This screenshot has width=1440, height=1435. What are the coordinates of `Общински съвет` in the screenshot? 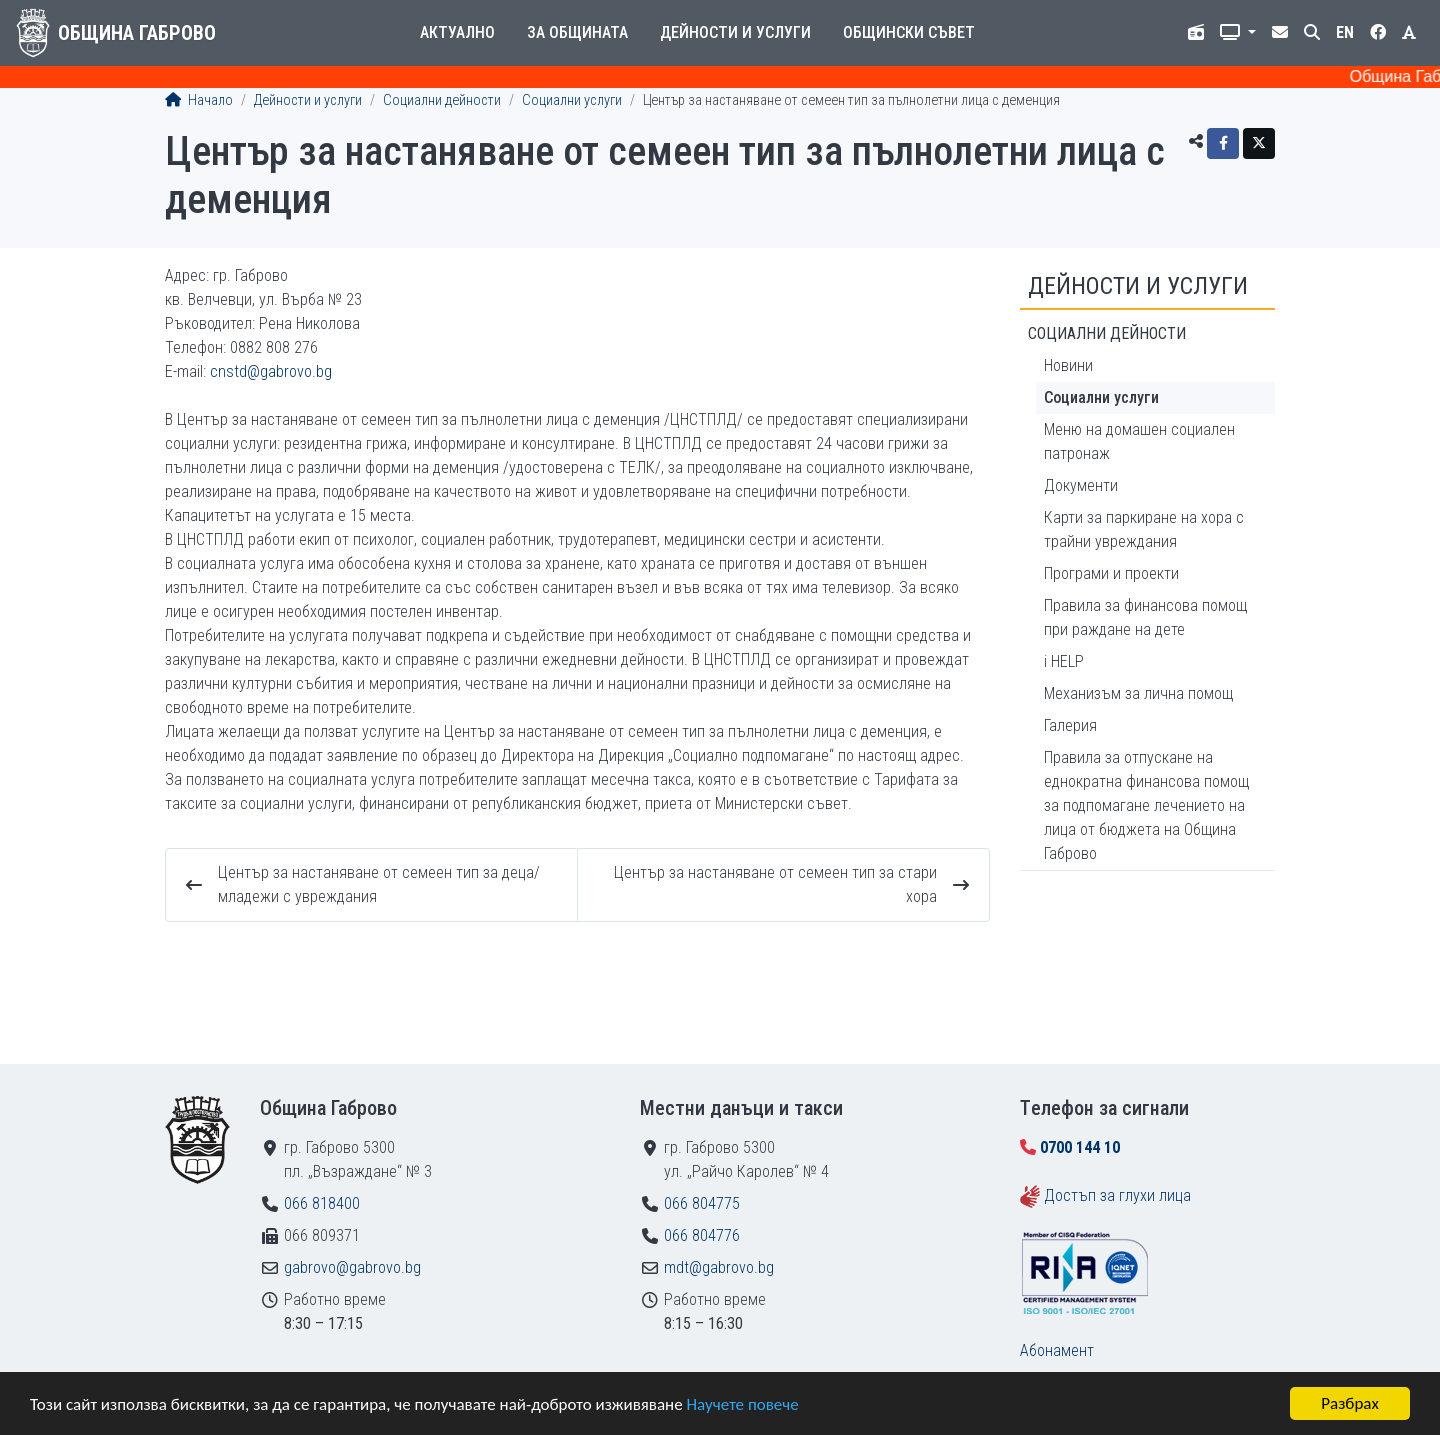 It's located at (909, 32).